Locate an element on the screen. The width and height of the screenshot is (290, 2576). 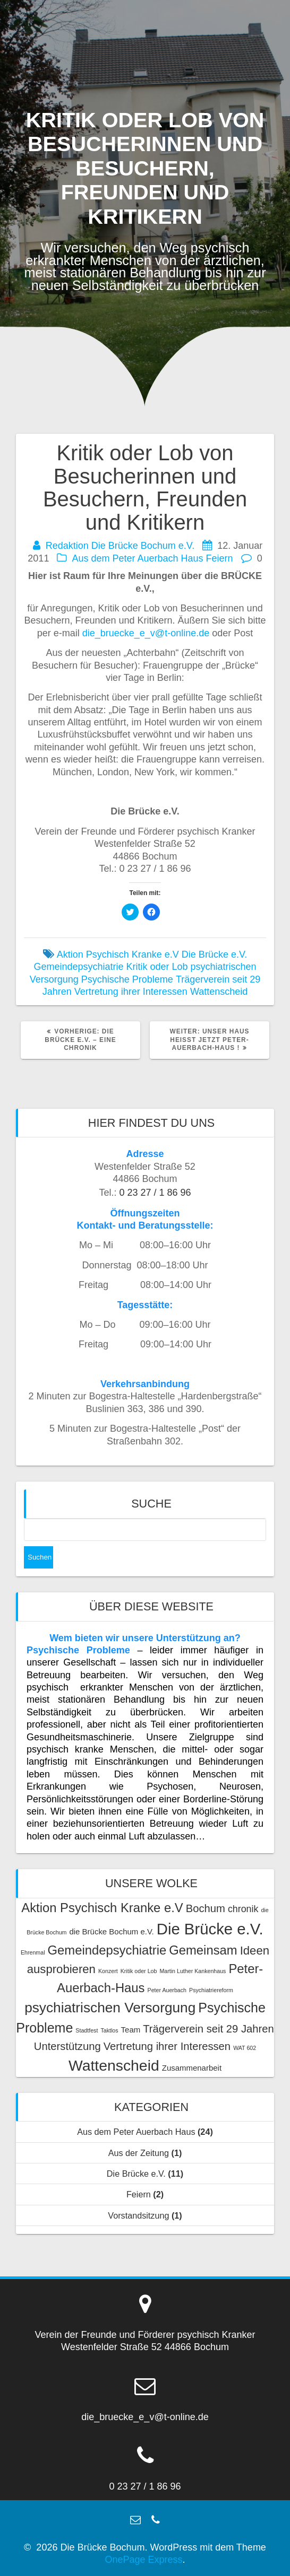
die Brücke Bochum e.V. [die Brücke Bochum e.V. (2 Einträge)] is located at coordinates (111, 1931).